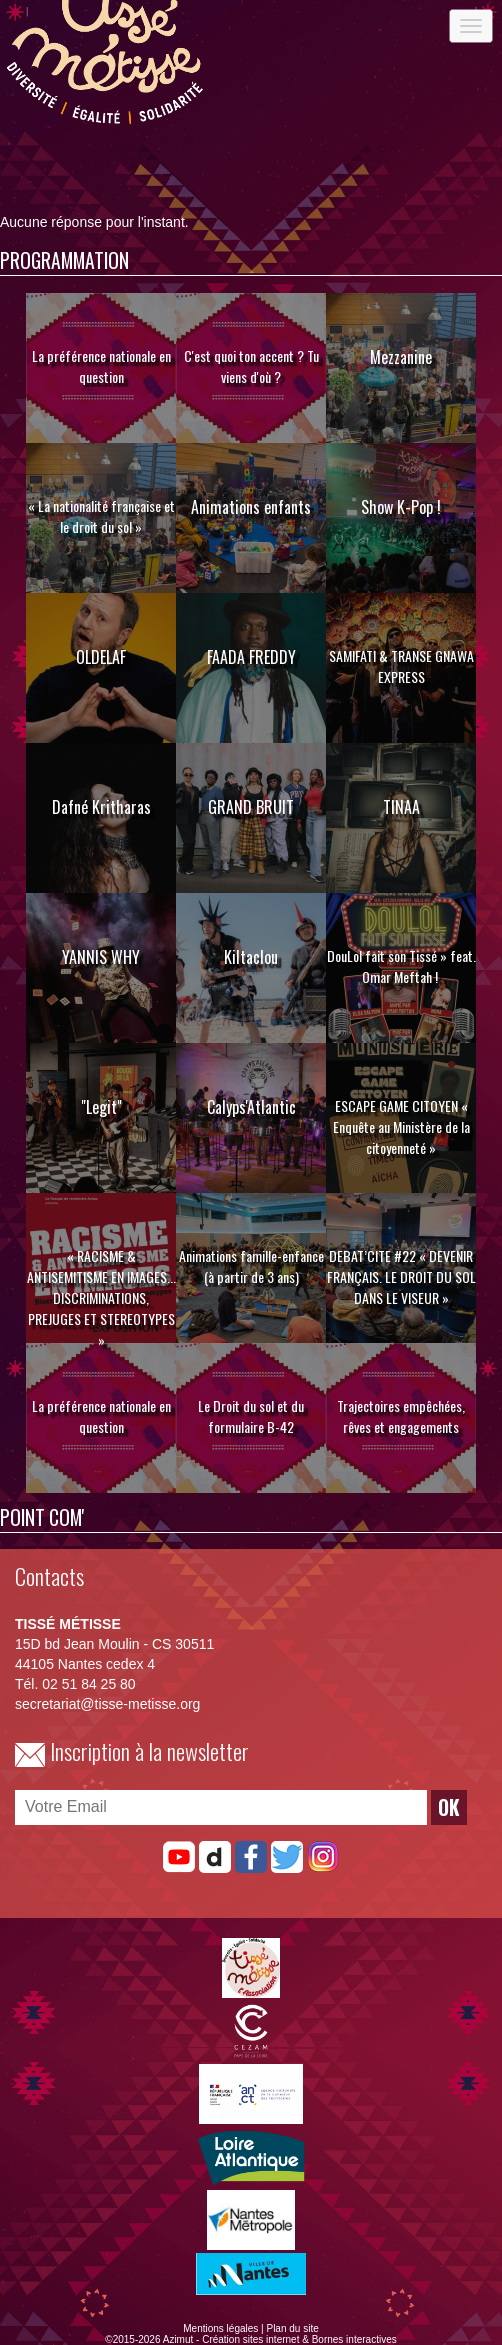 Image resolution: width=502 pixels, height=2345 pixels. What do you see at coordinates (449, 1807) in the screenshot?
I see `OK` at bounding box center [449, 1807].